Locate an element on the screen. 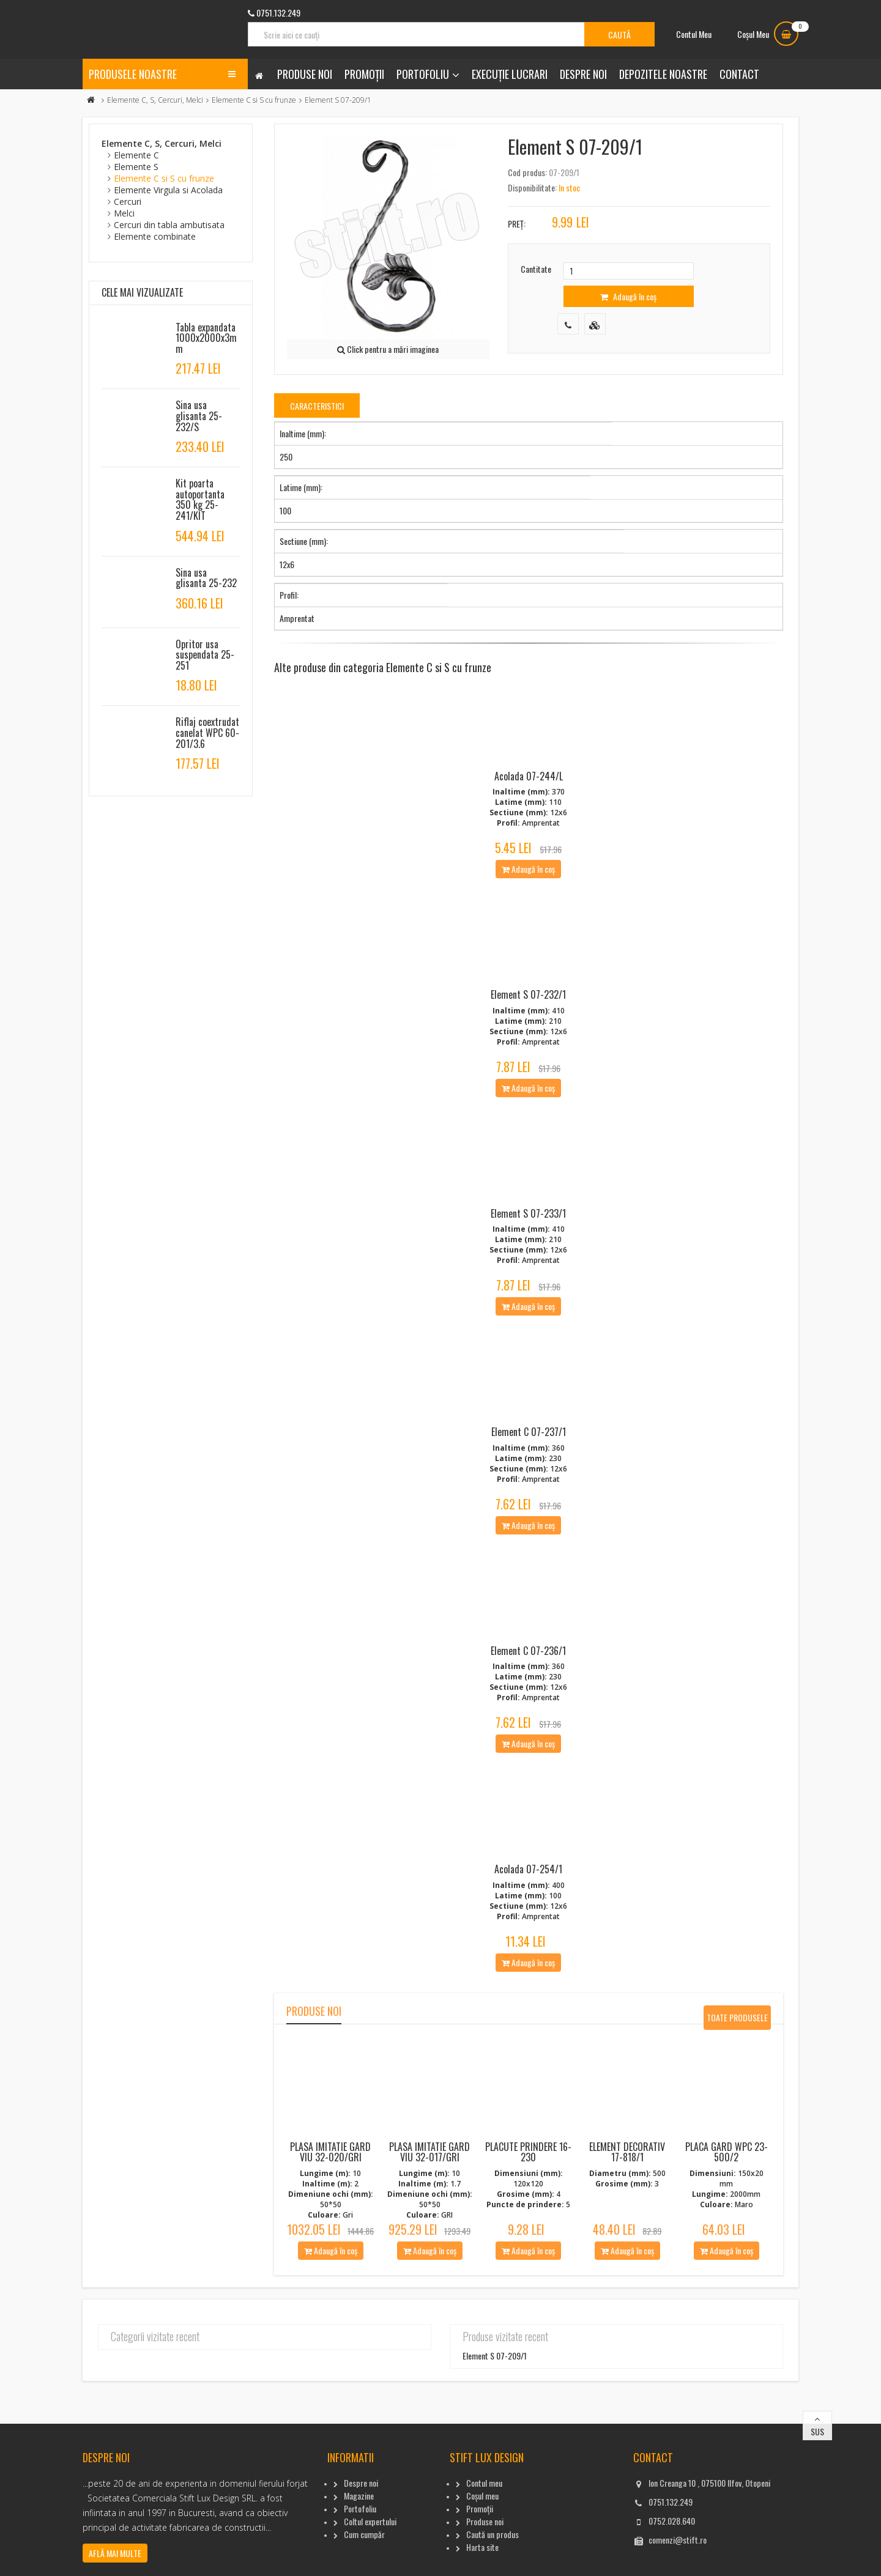 This screenshot has height=2576, width=881. Element S 07-233/1 is located at coordinates (528, 1237).